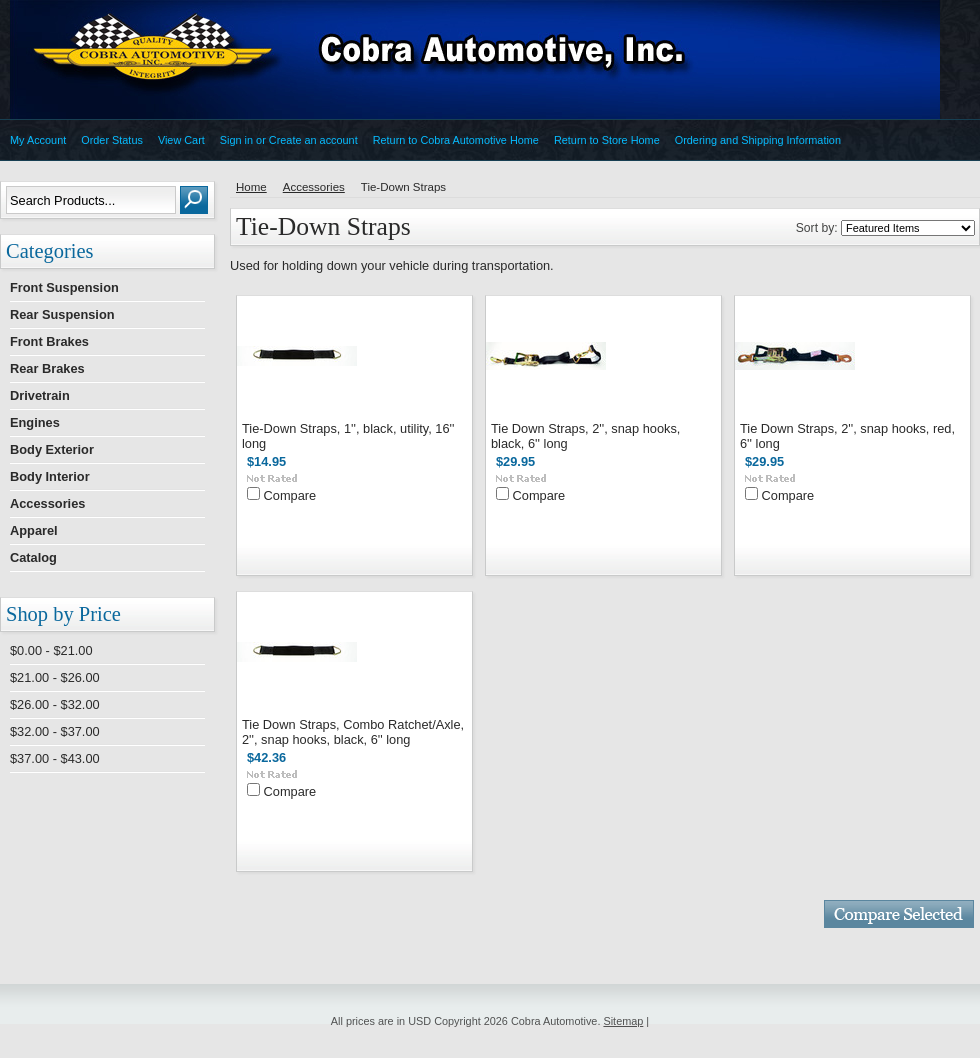 This screenshot has width=980, height=1058. What do you see at coordinates (34, 530) in the screenshot?
I see `Apparel` at bounding box center [34, 530].